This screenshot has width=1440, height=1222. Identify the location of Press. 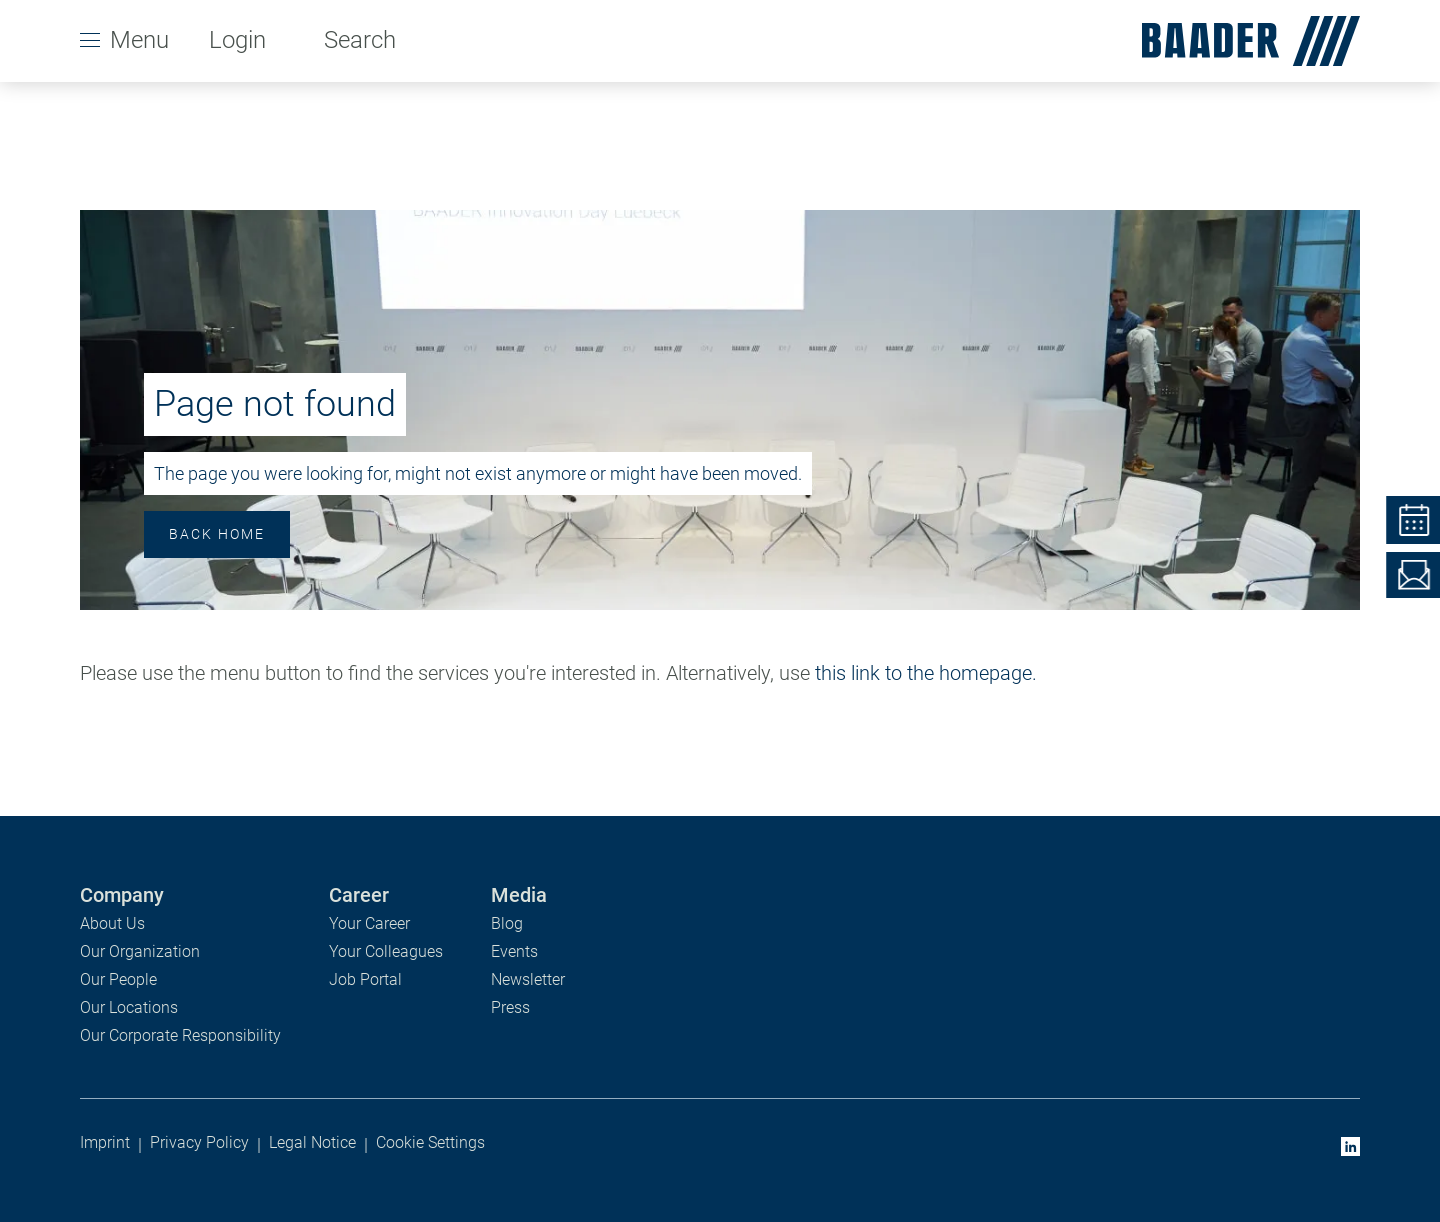
(510, 1007).